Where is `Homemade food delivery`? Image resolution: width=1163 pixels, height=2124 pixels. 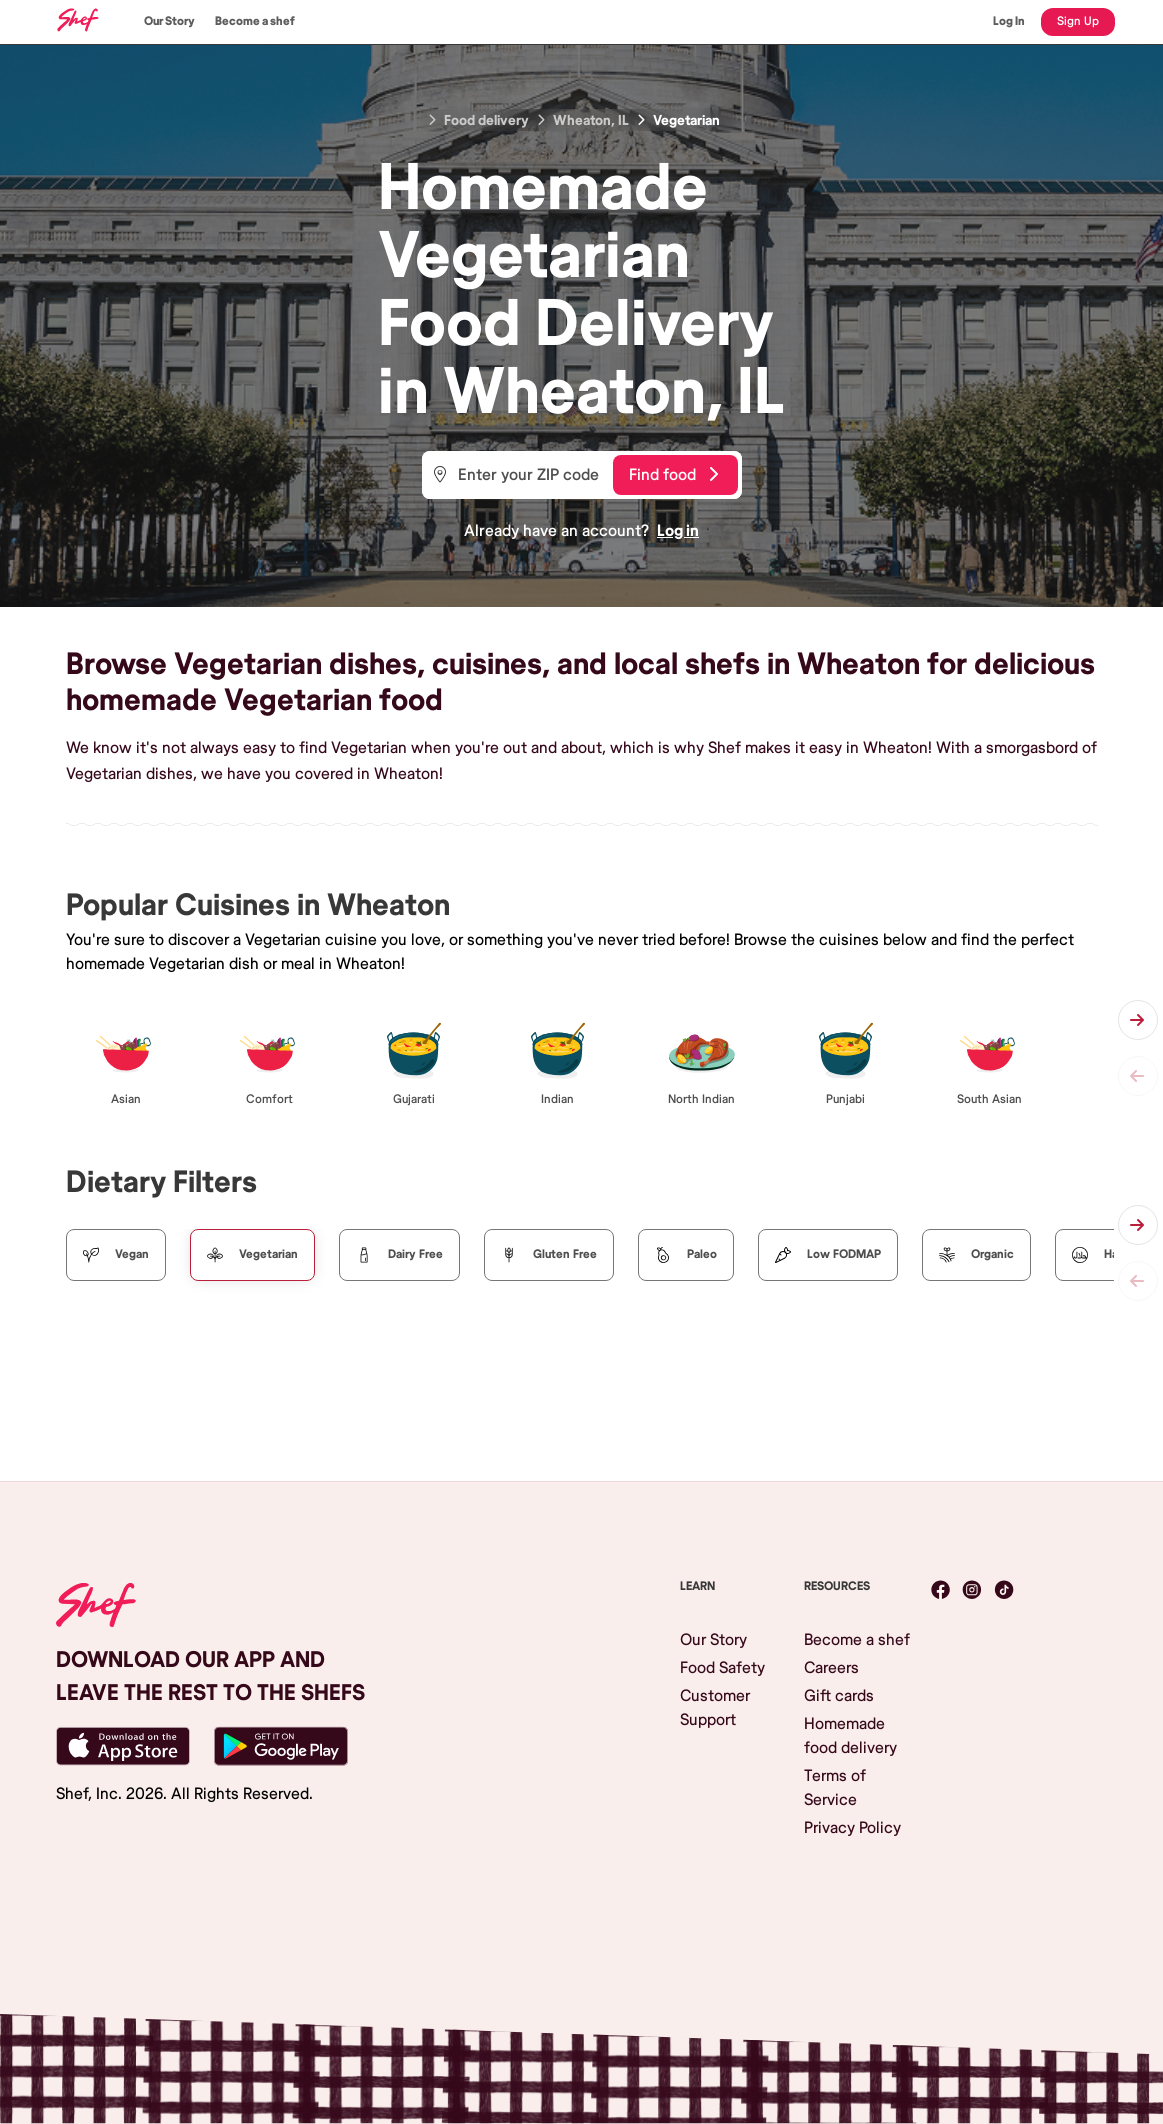 Homemade food delivery is located at coordinates (850, 1736).